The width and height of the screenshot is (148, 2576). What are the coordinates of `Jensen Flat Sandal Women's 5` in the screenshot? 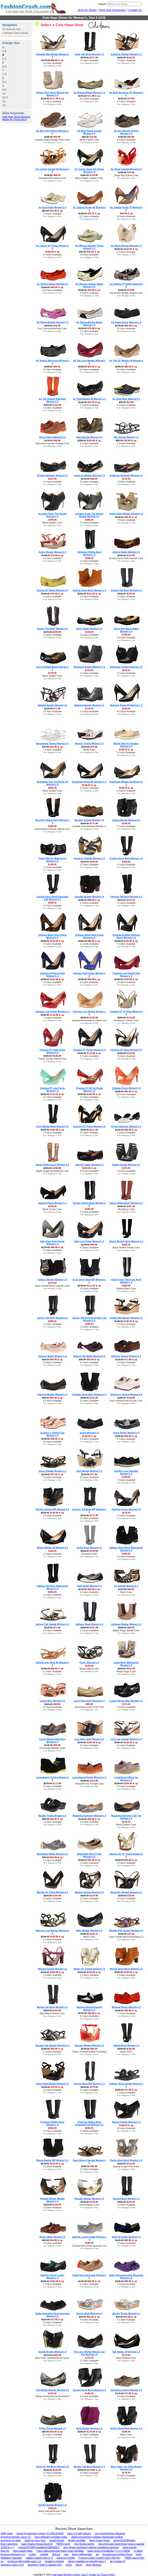 It's located at (52, 1624).